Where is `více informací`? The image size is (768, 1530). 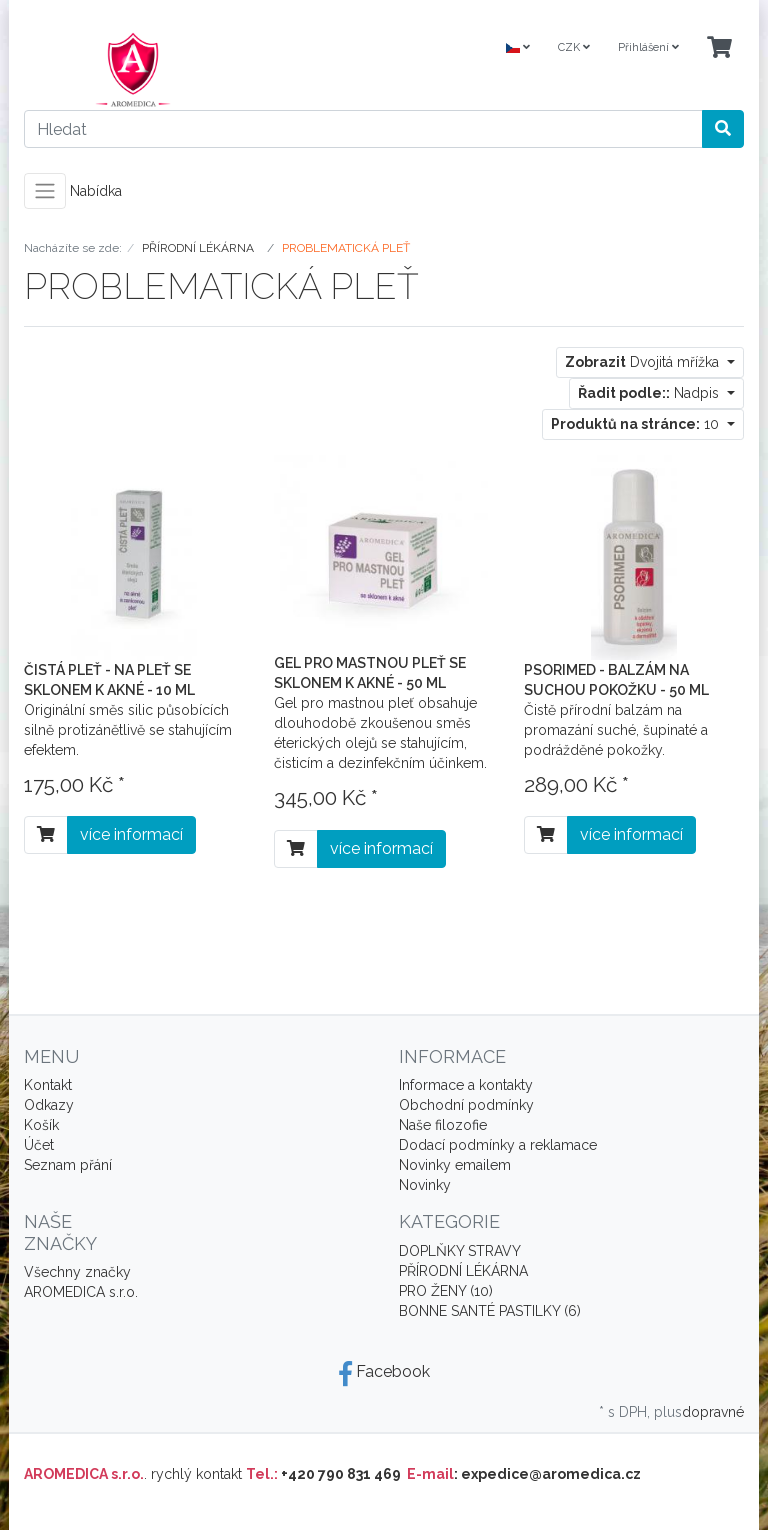 více informací is located at coordinates (131, 834).